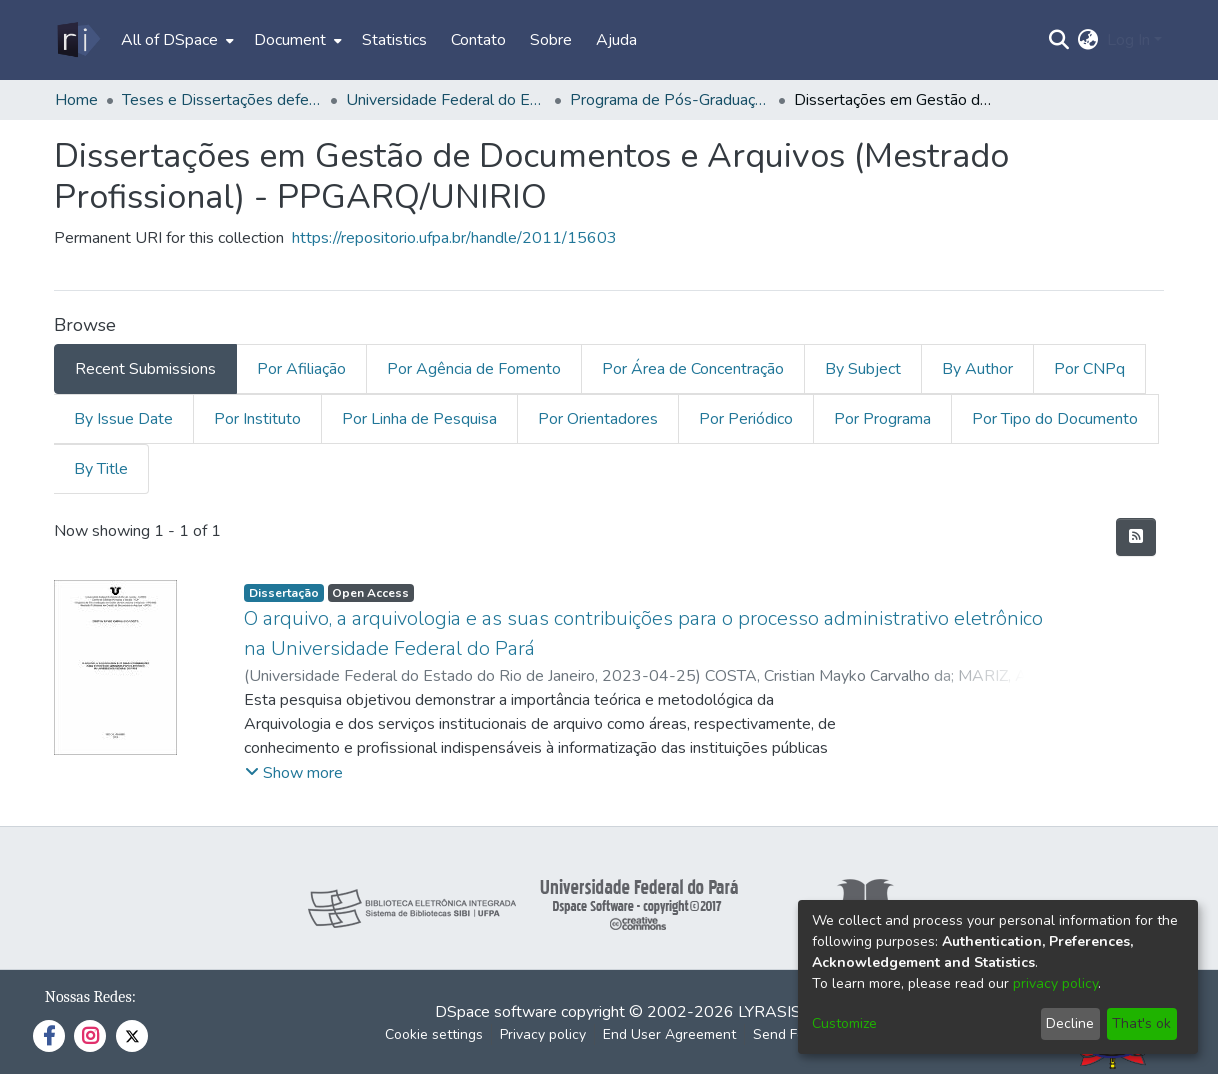 The image size is (1218, 1074). Describe the element at coordinates (454, 238) in the screenshot. I see `https://repositorio.ufpa.br/handle/2011/15603` at that location.